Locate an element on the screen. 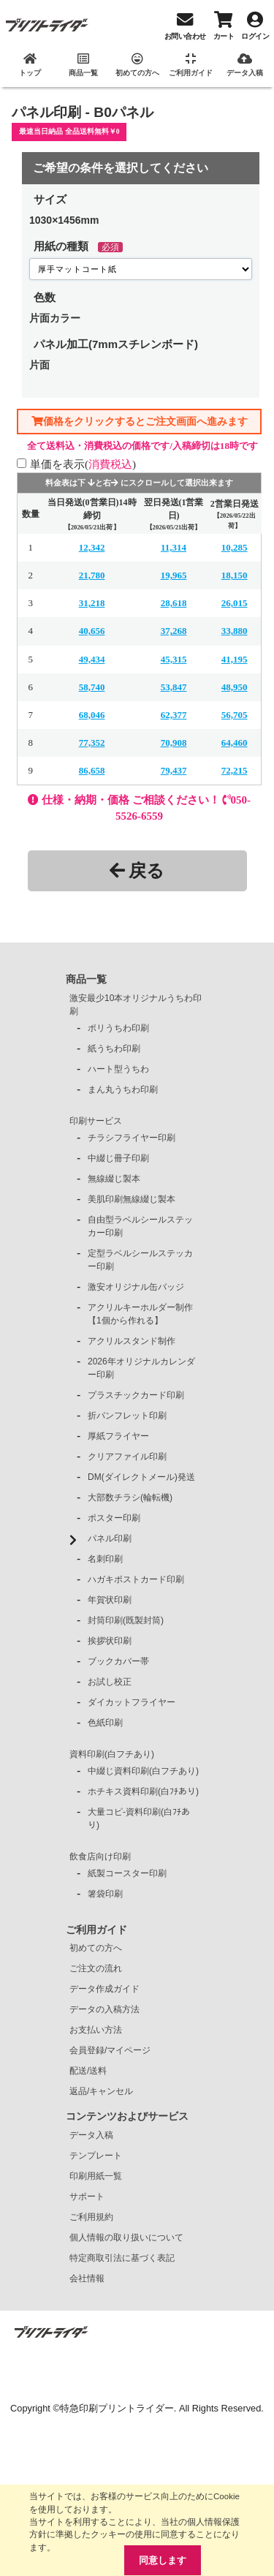  49,434 is located at coordinates (92, 659).